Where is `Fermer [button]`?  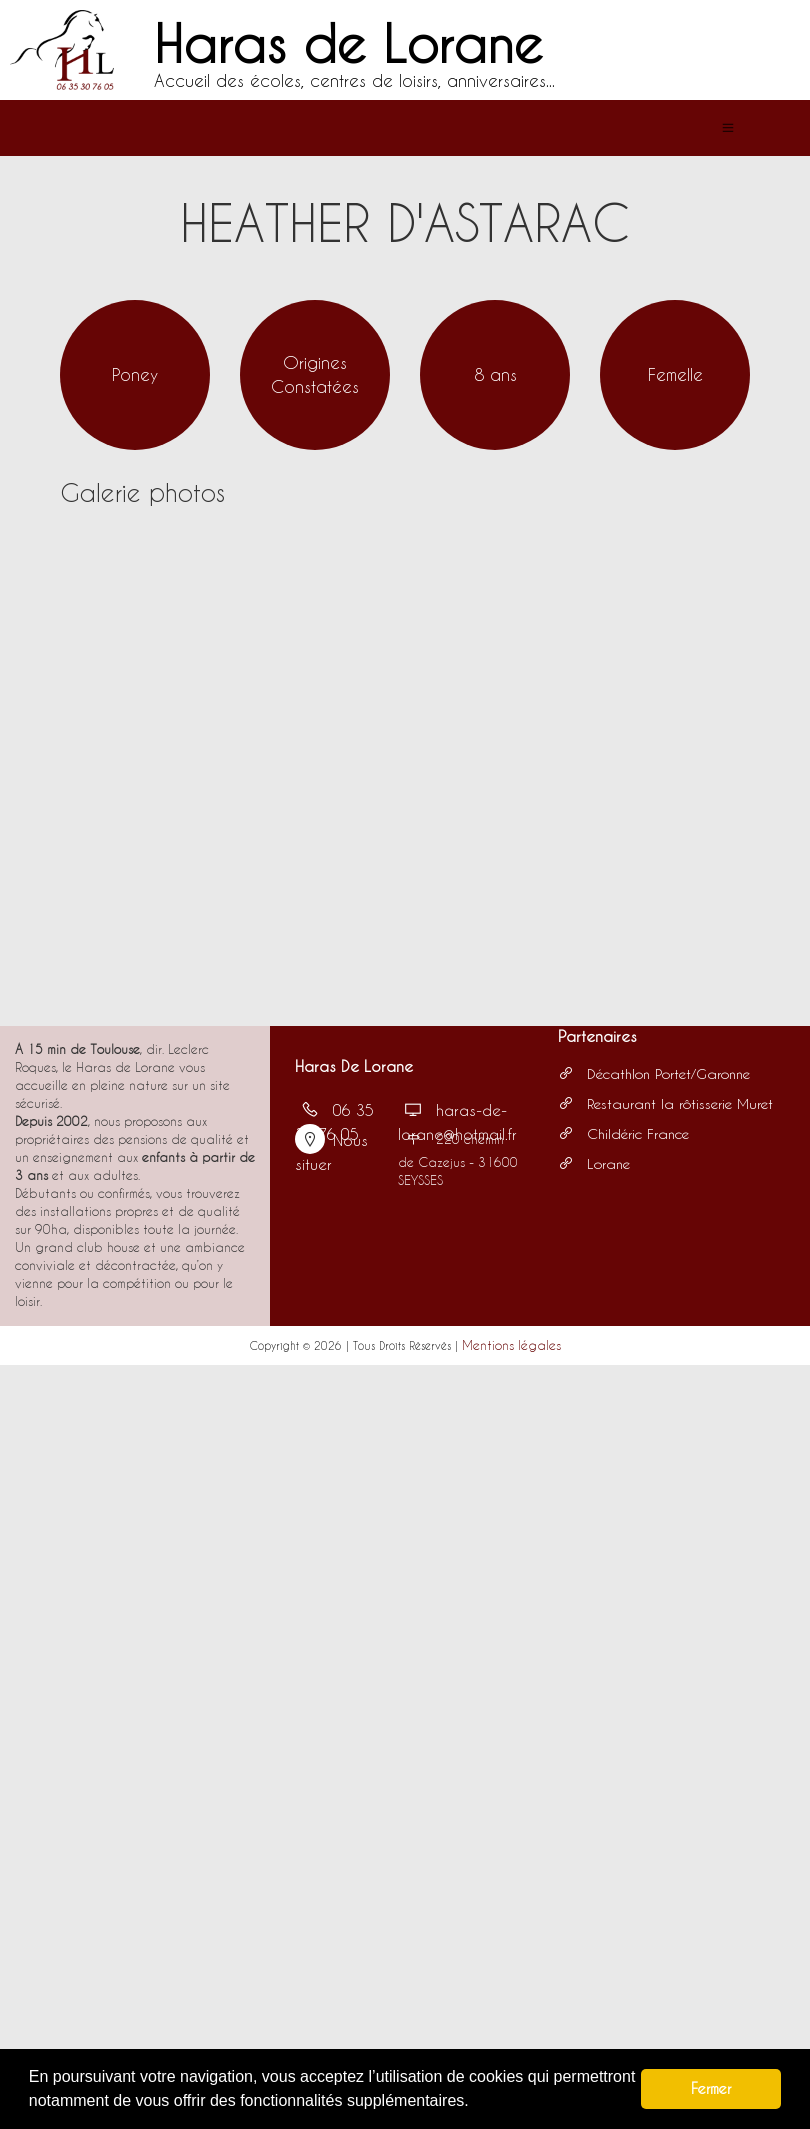 Fermer [button] is located at coordinates (711, 2088).